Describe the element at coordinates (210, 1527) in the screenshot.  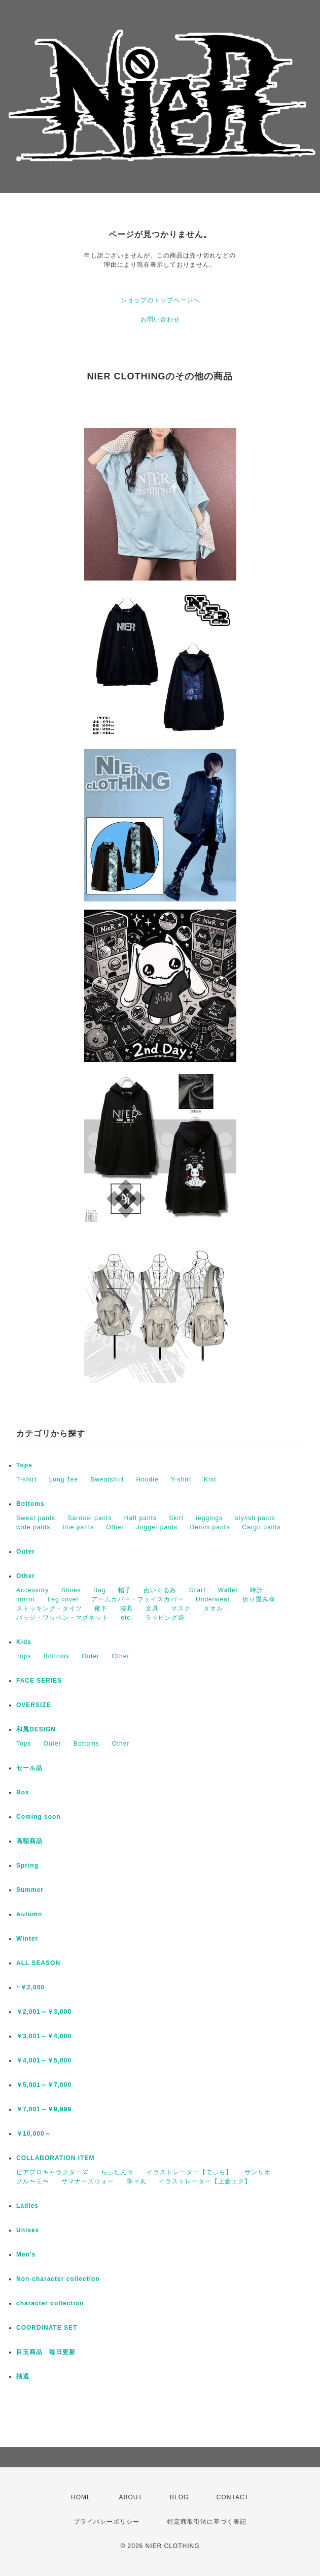
I see `Denim pants` at that location.